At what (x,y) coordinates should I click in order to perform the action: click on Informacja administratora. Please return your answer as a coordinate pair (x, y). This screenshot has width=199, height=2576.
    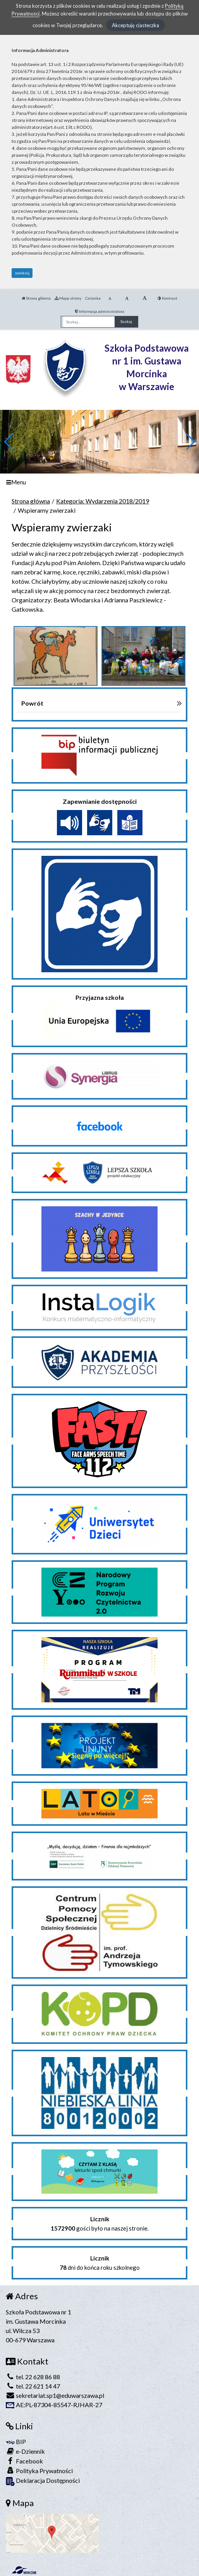
    Looking at the image, I should click on (99, 311).